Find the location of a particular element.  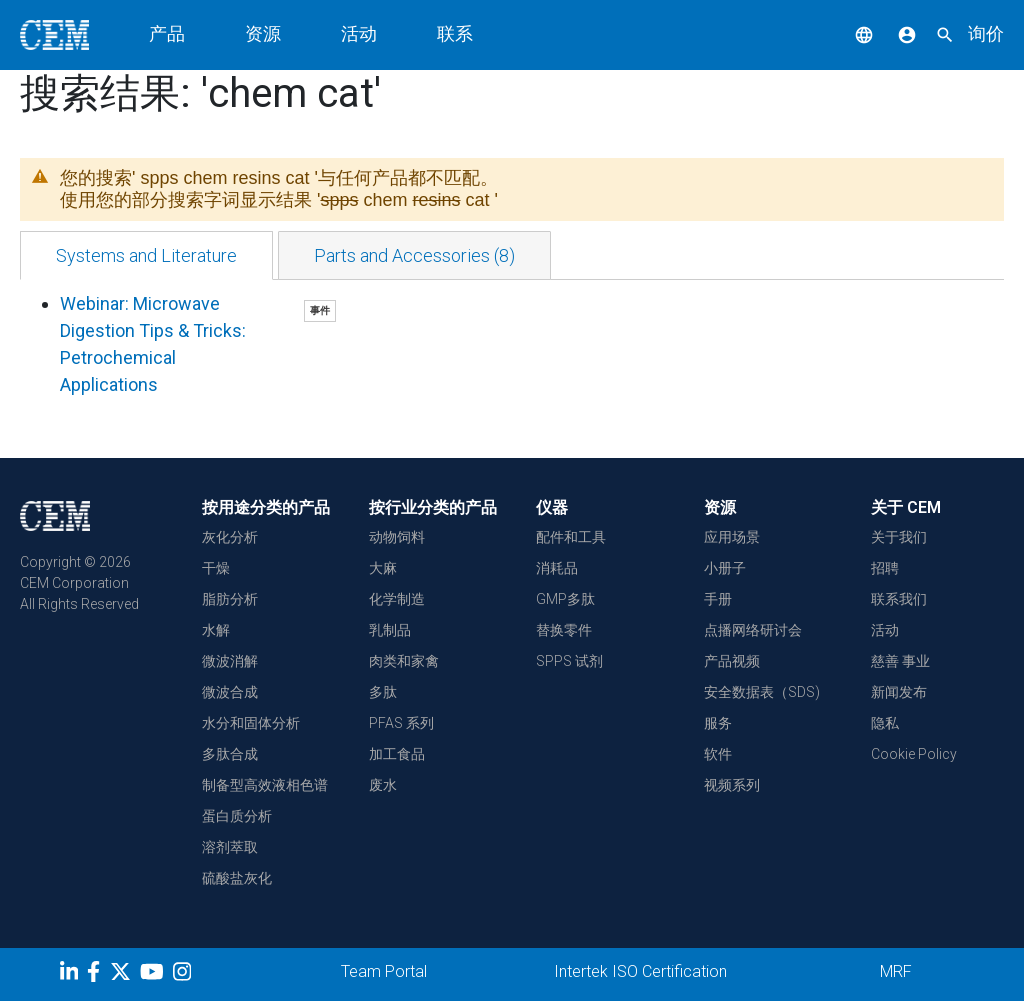

[LinkedIn] is located at coordinates (71, 975).